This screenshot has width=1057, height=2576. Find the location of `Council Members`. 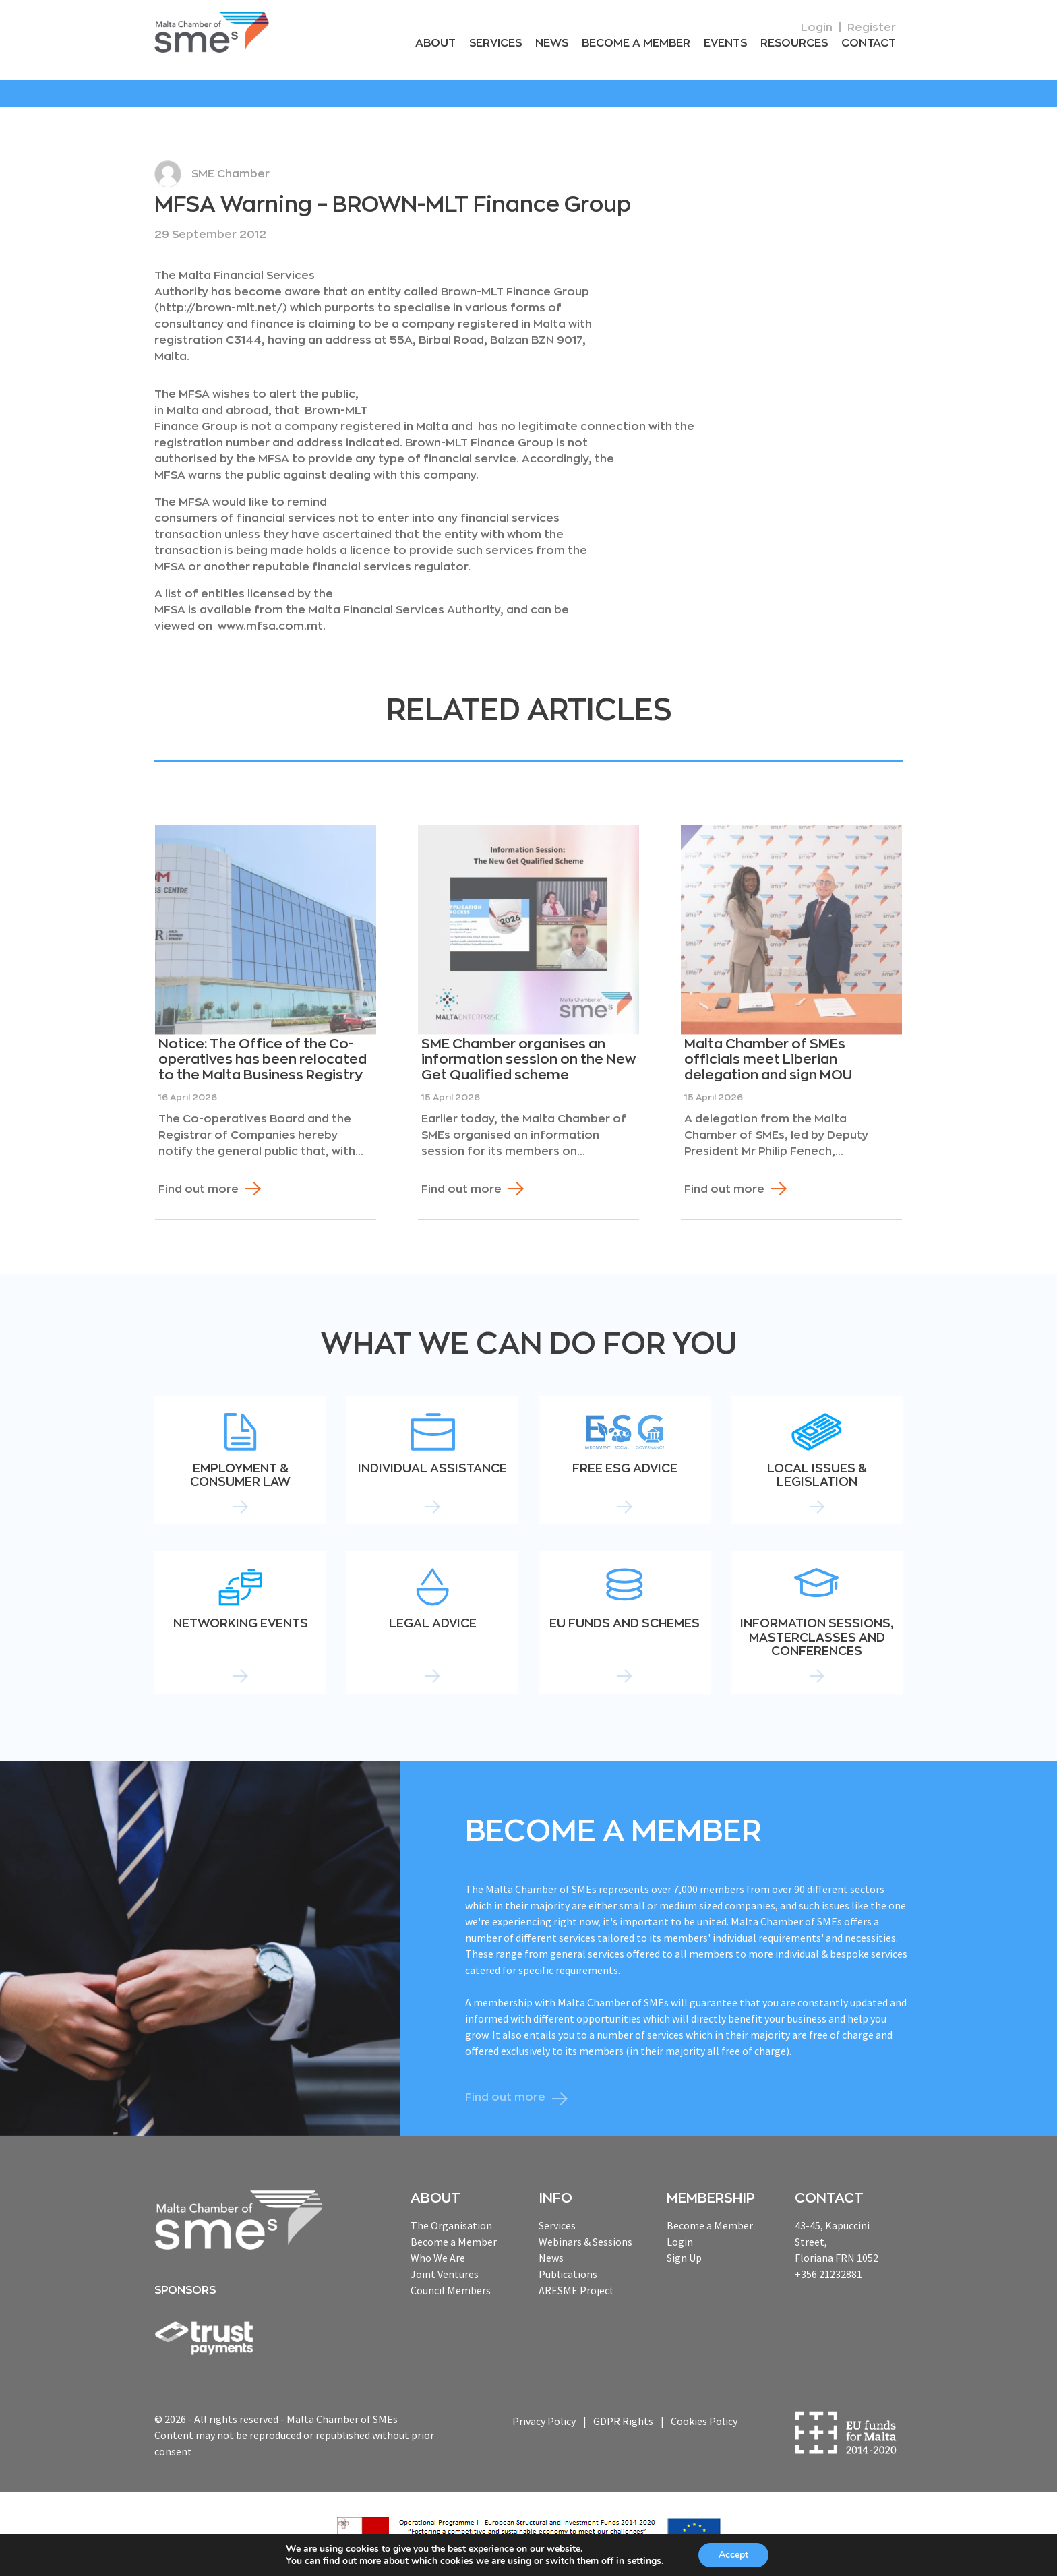

Council Members is located at coordinates (451, 2290).